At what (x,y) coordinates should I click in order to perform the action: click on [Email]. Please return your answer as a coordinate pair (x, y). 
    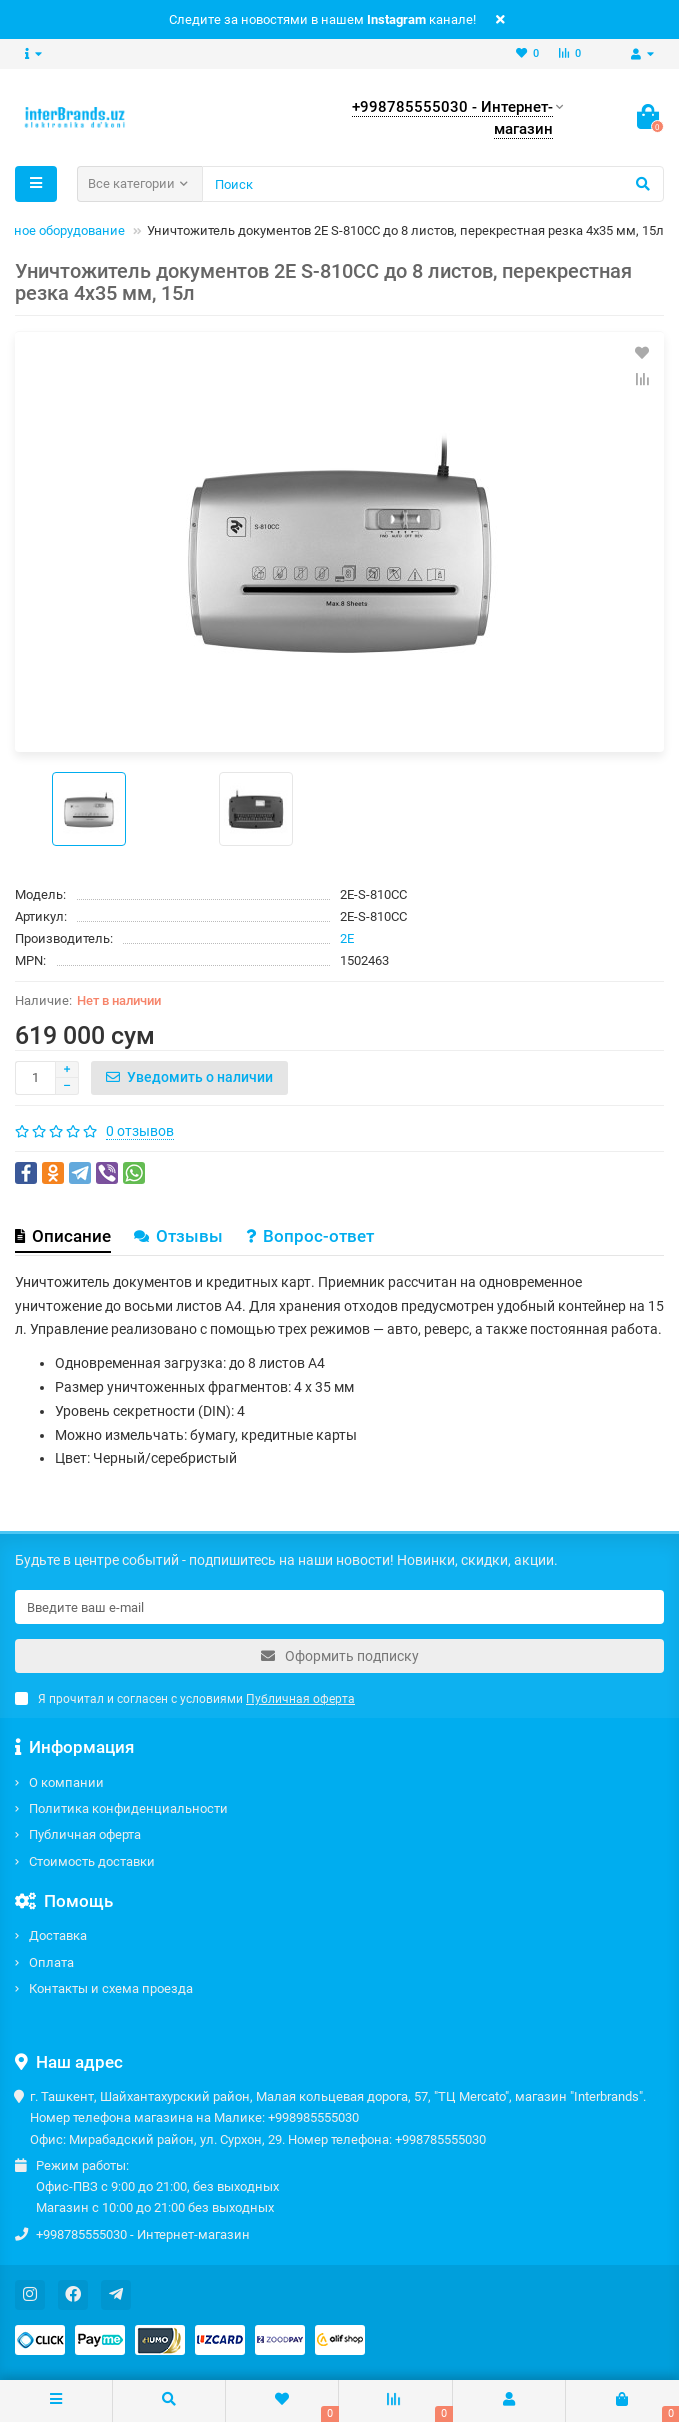
    Looking at the image, I should click on (339, 1607).